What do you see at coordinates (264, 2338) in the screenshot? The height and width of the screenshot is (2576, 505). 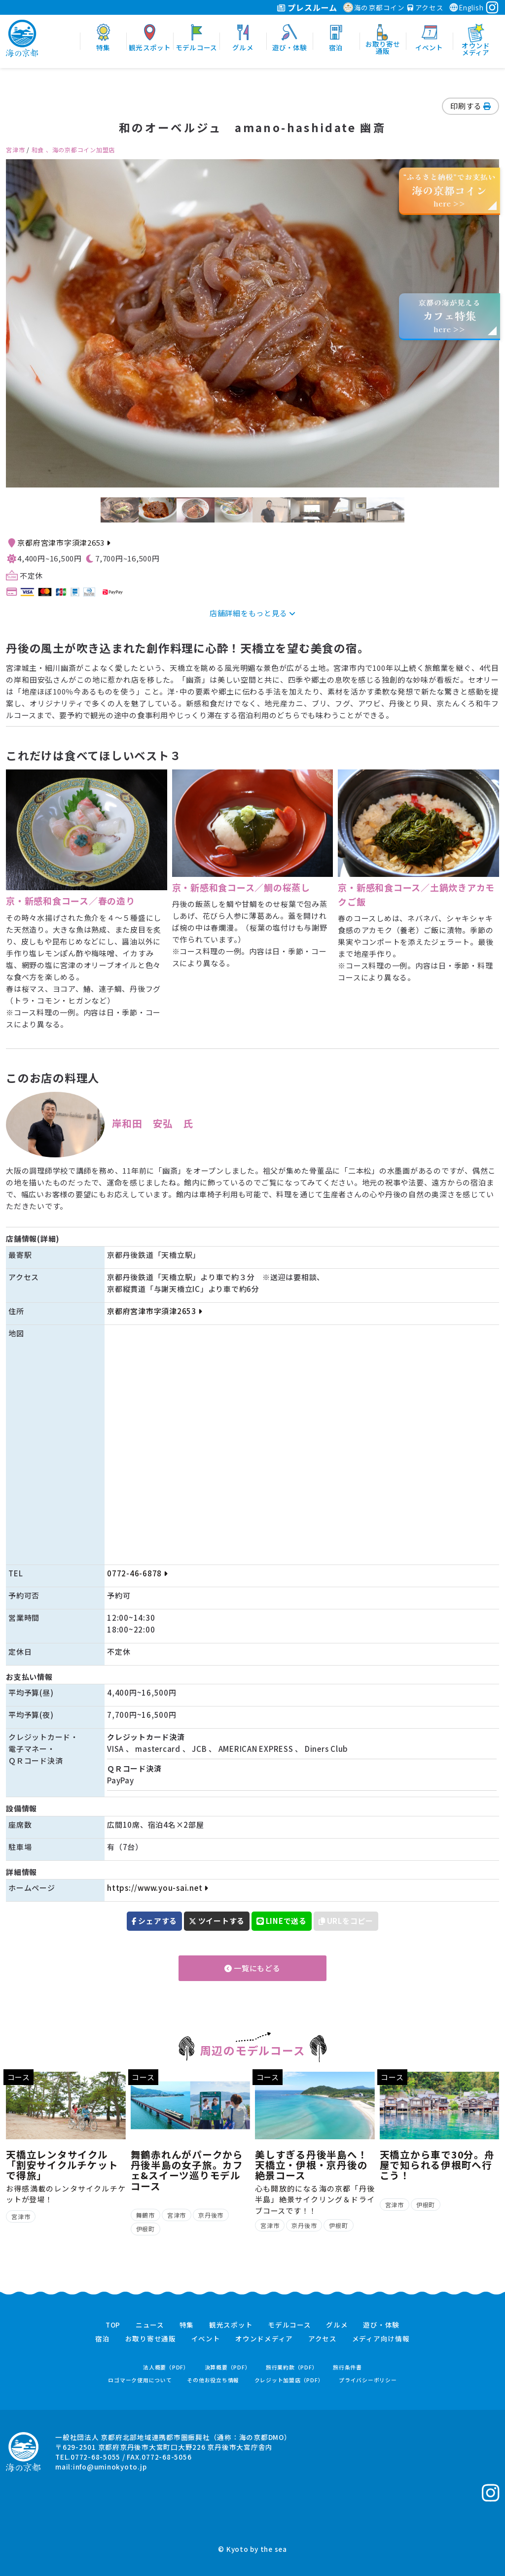 I see `オウンドメディア` at bounding box center [264, 2338].